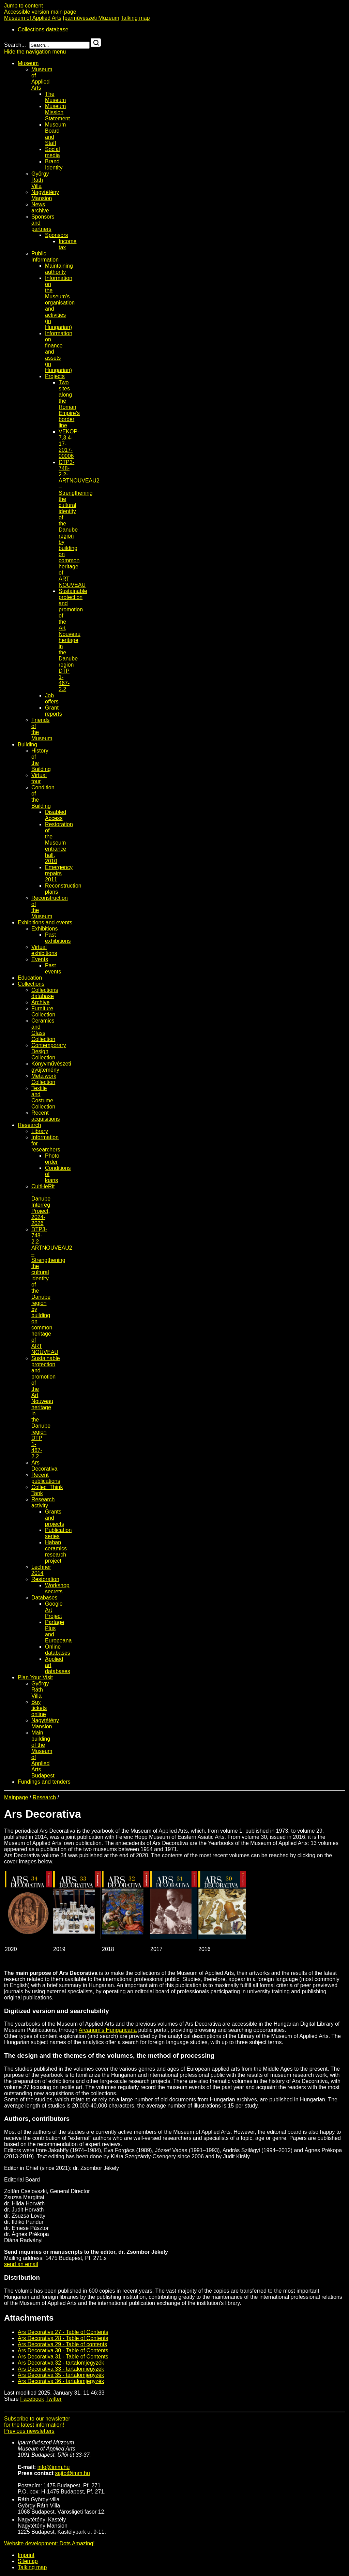  I want to click on Publication series, so click(58, 1533).